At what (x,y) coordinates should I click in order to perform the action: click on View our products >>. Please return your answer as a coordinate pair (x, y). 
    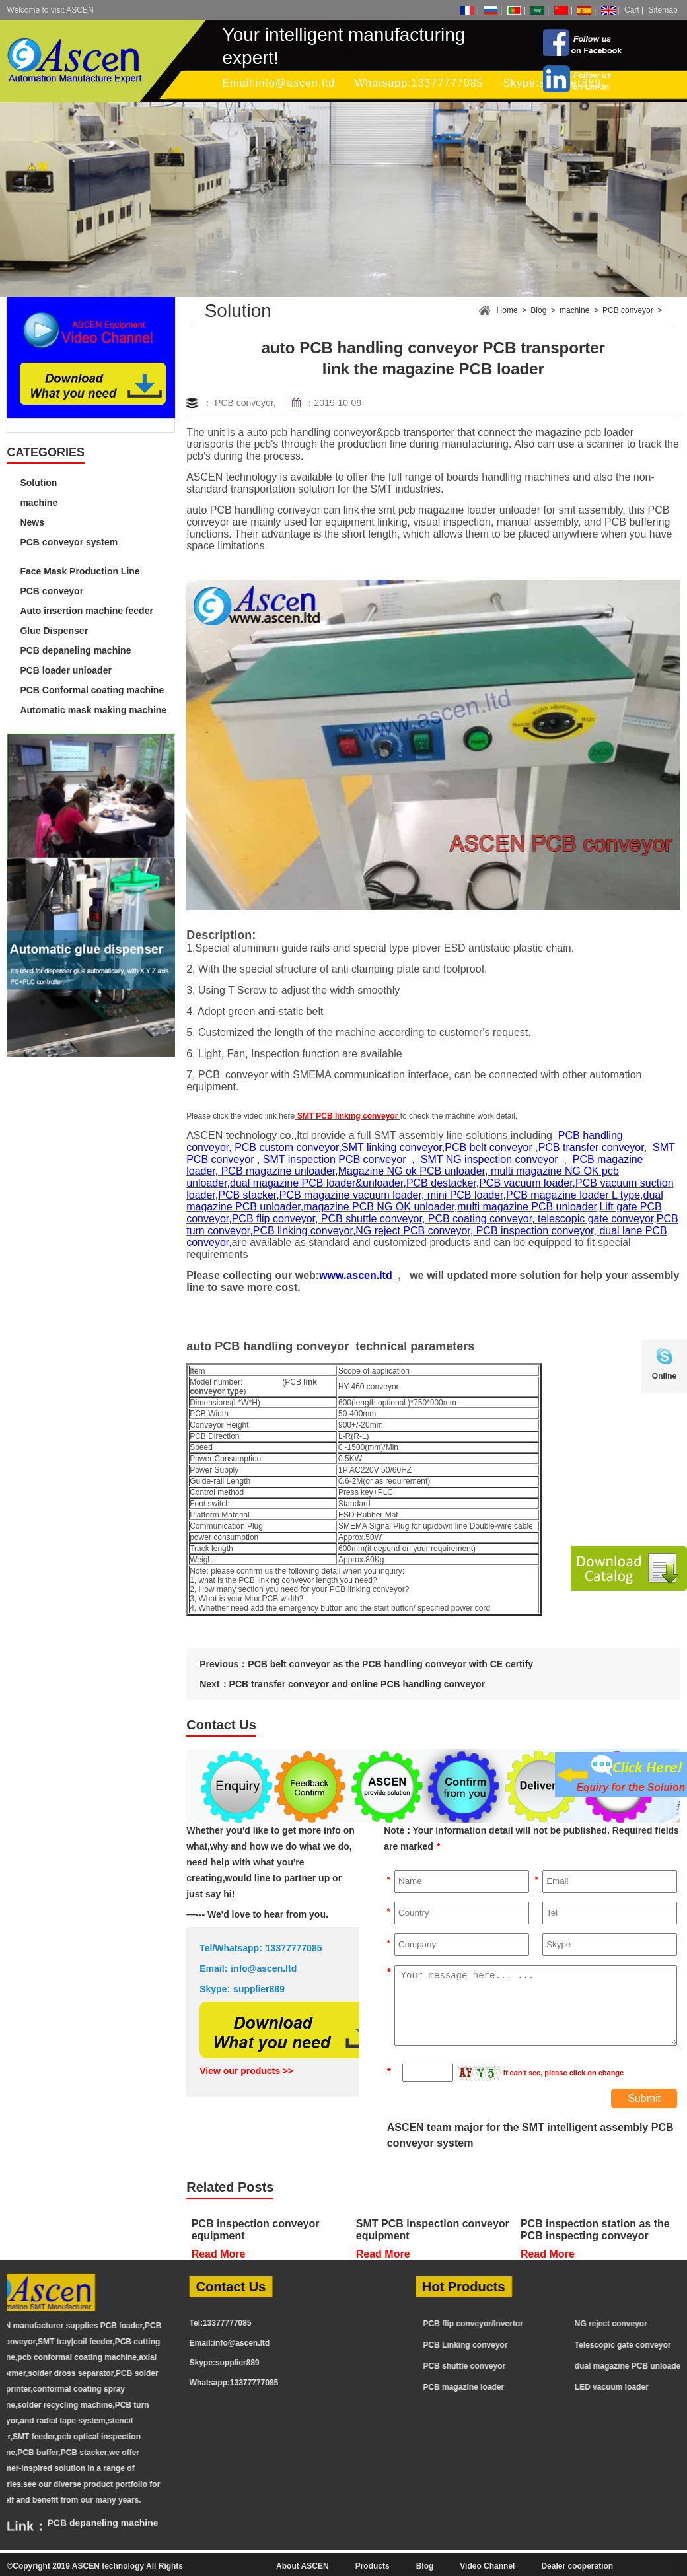
    Looking at the image, I should click on (246, 2071).